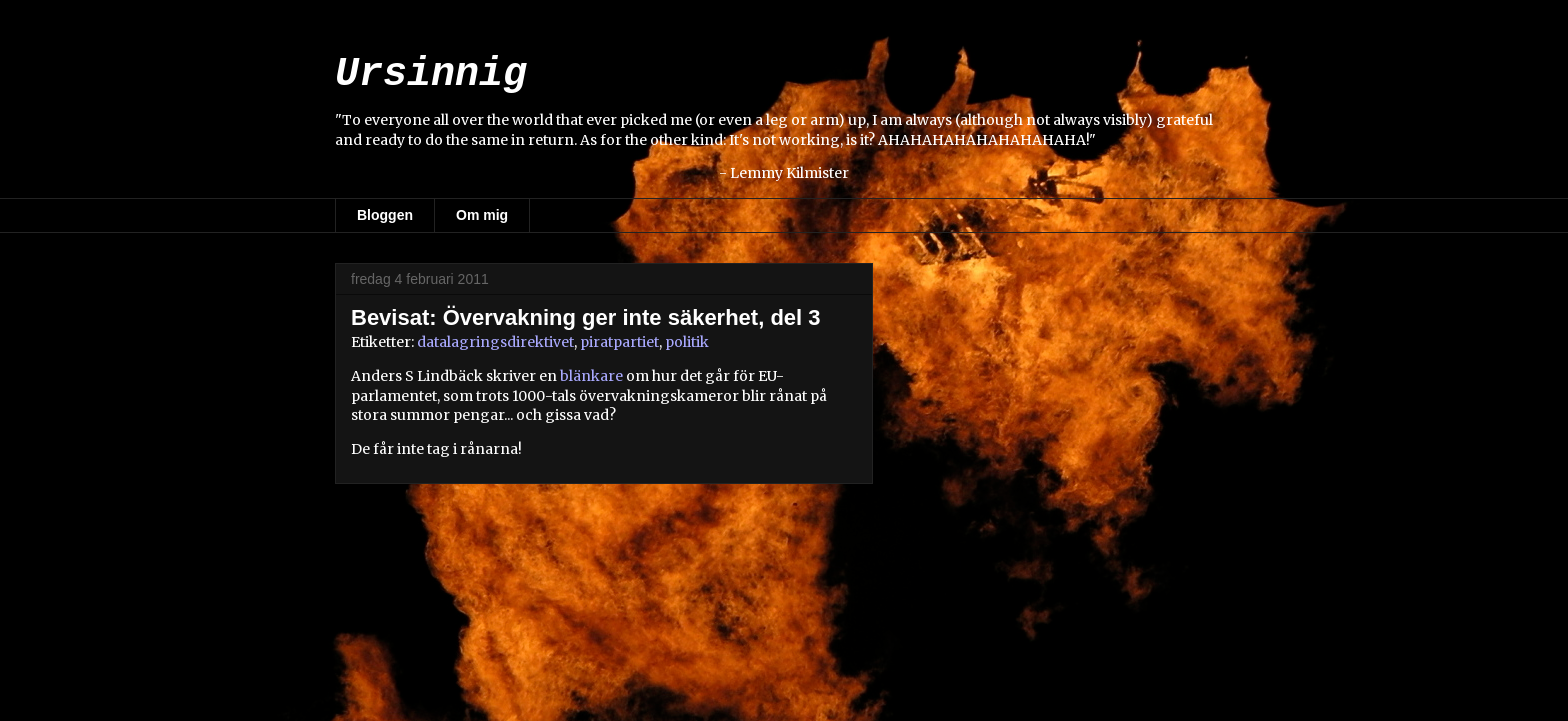 The image size is (1568, 721). What do you see at coordinates (591, 376) in the screenshot?
I see `blänkare` at bounding box center [591, 376].